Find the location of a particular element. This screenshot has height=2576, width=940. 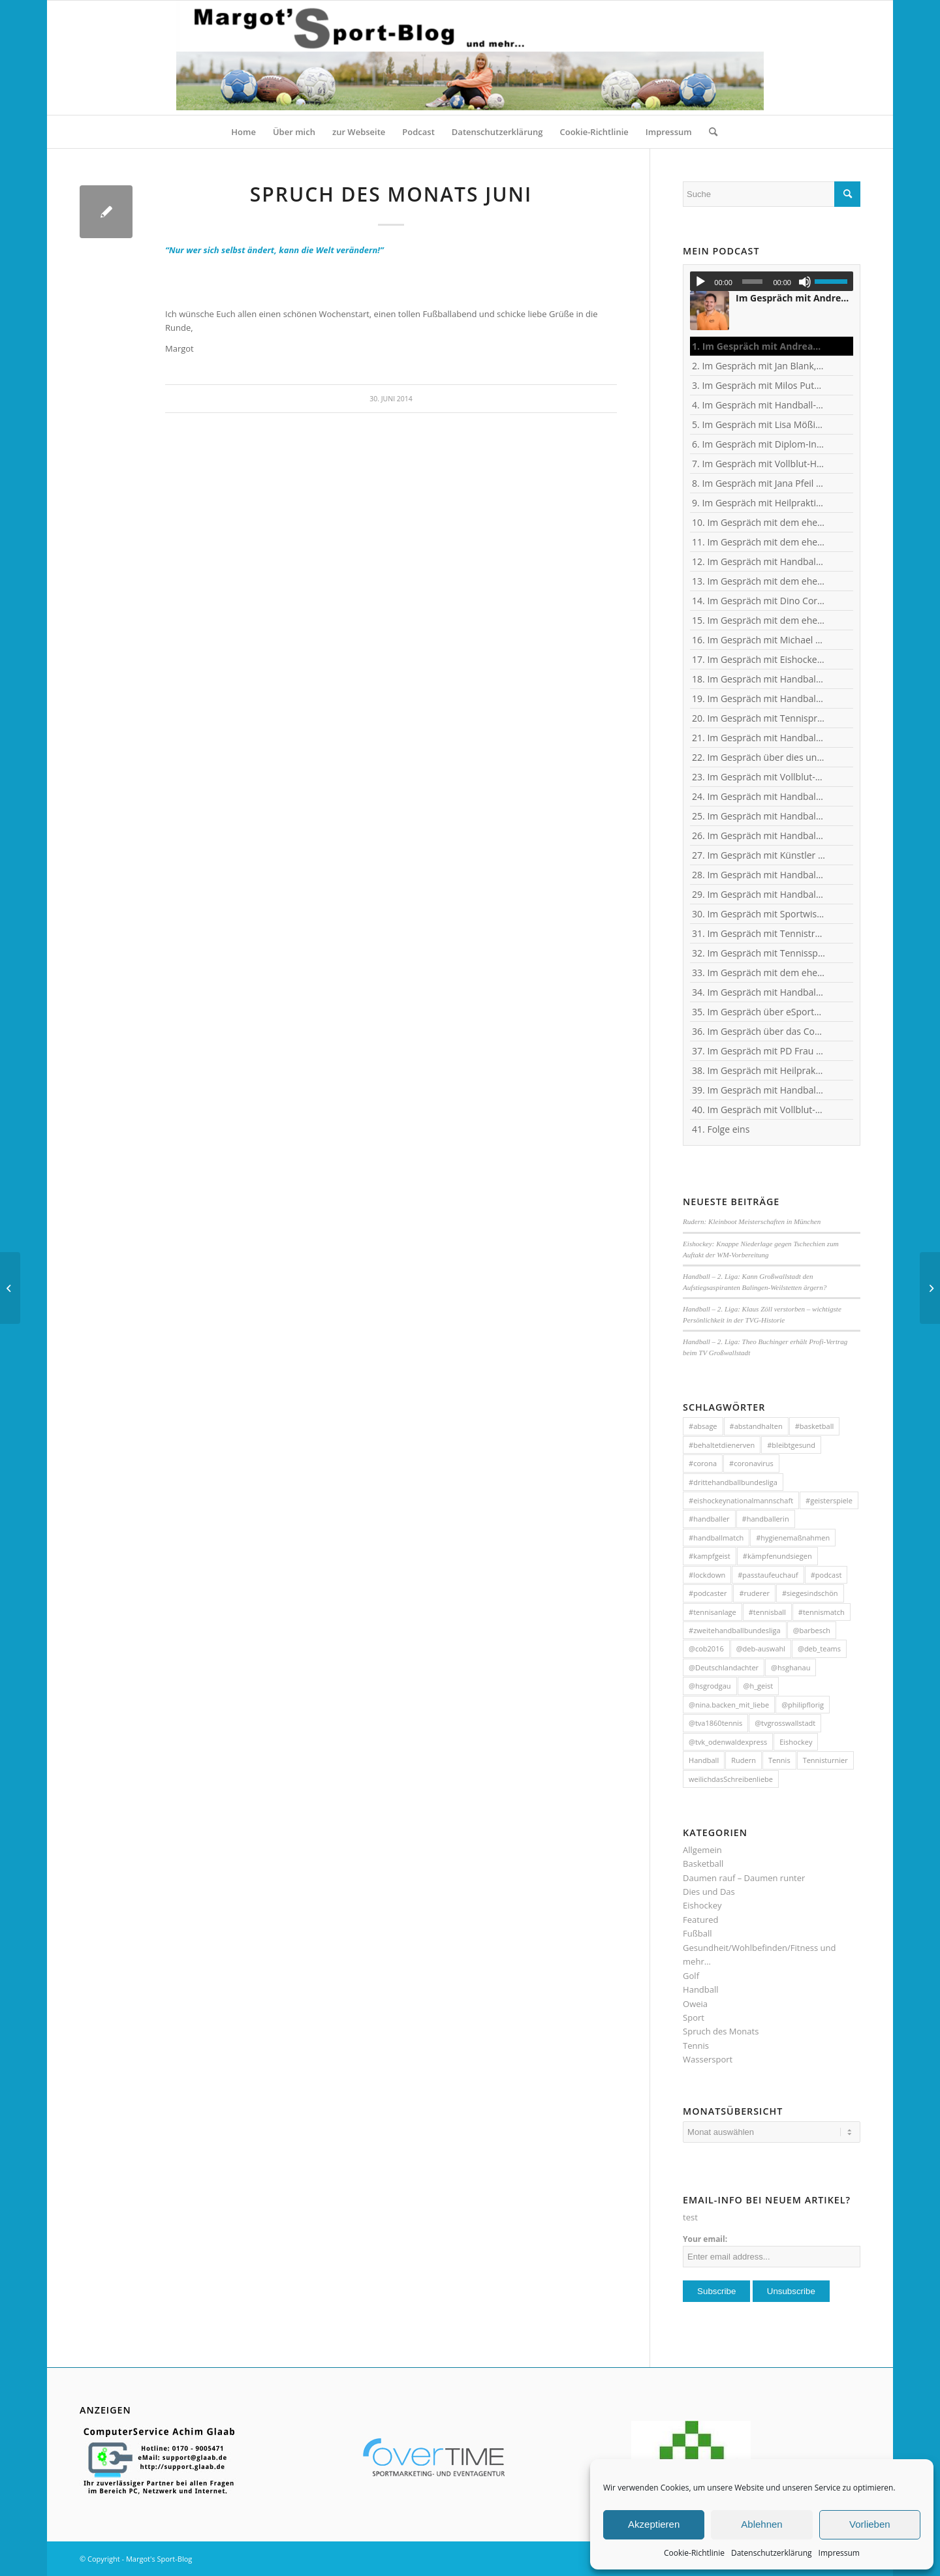

Cookie-Richtlinie is located at coordinates (694, 2552).